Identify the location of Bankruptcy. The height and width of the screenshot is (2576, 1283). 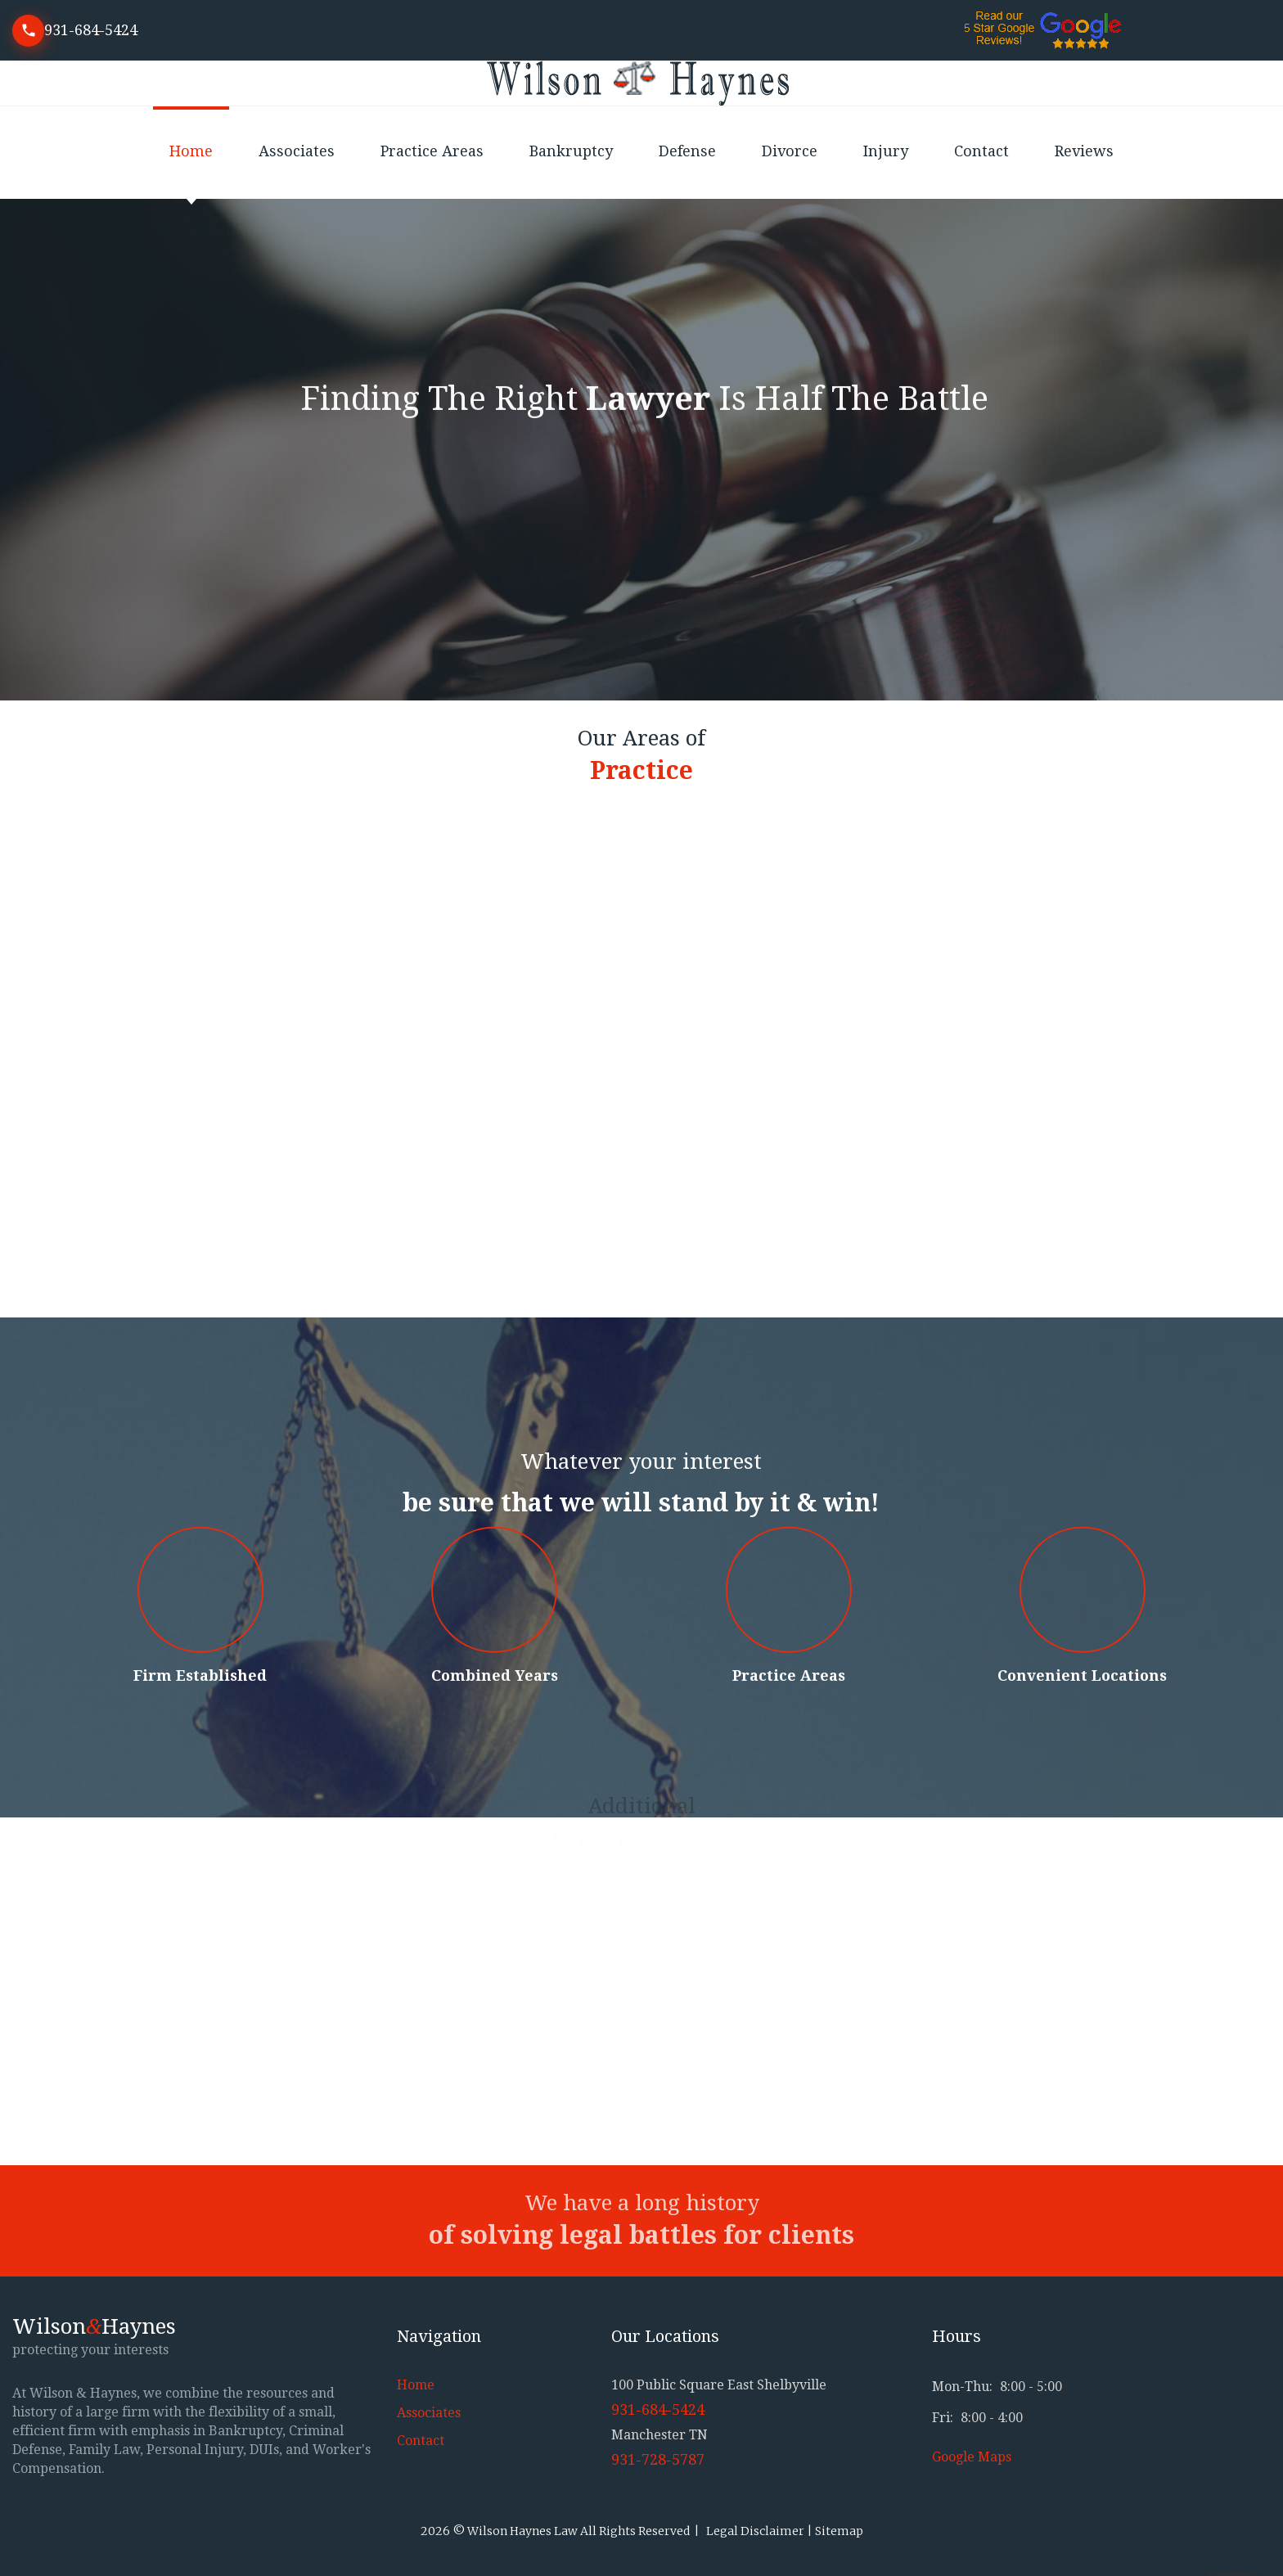
(571, 151).